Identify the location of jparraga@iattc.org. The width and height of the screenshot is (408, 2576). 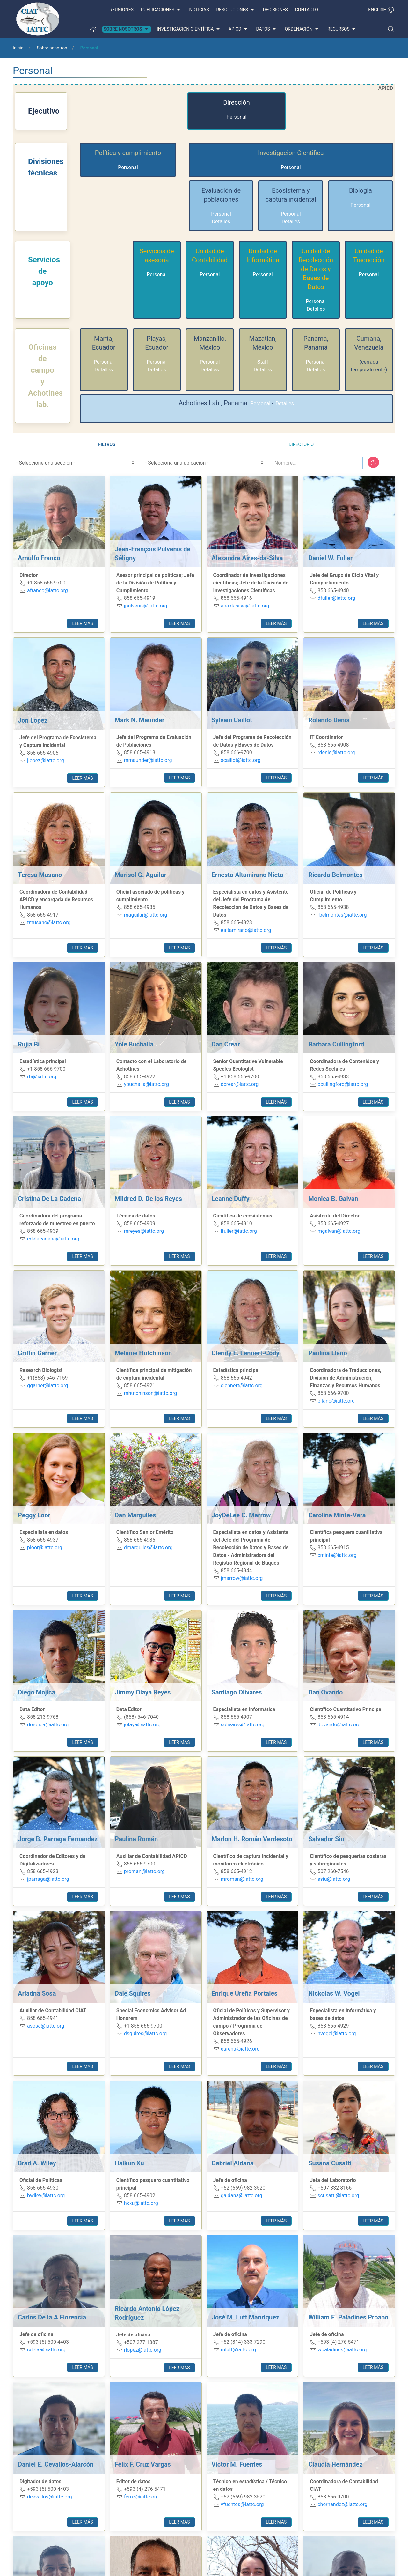
(48, 1879).